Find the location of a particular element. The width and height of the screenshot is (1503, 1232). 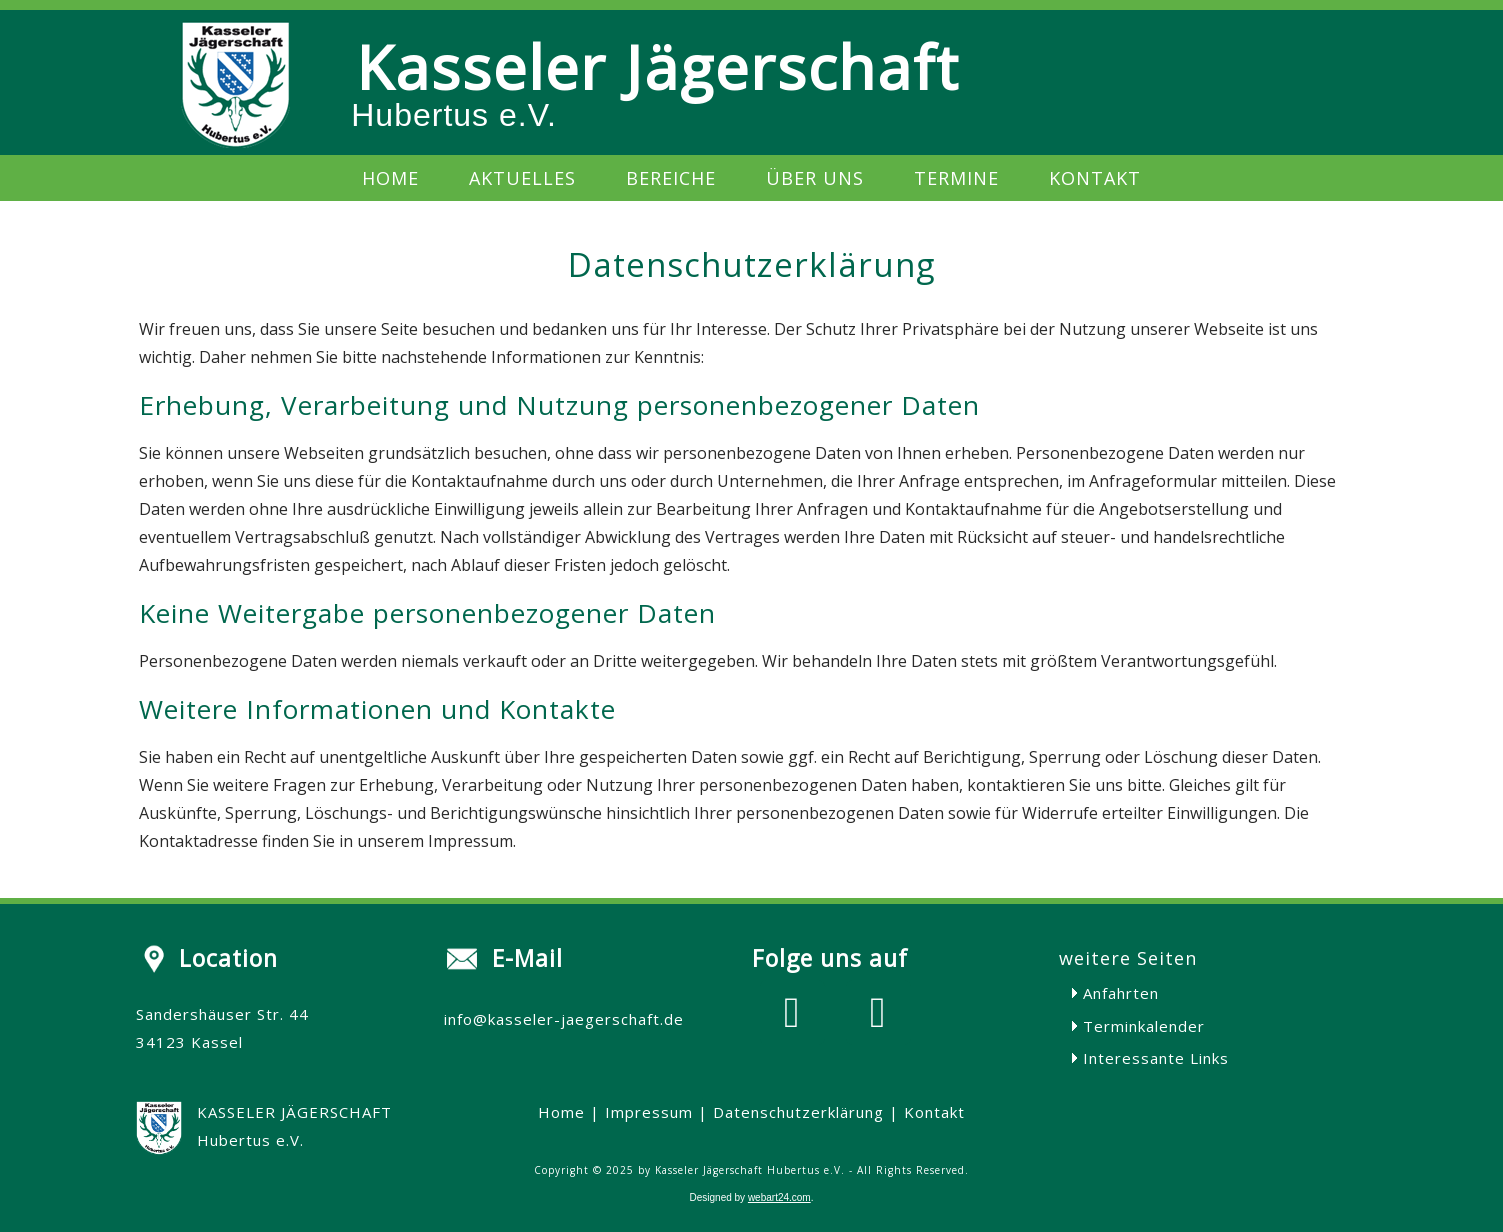

Datenschutzerklärung is located at coordinates (798, 1112).